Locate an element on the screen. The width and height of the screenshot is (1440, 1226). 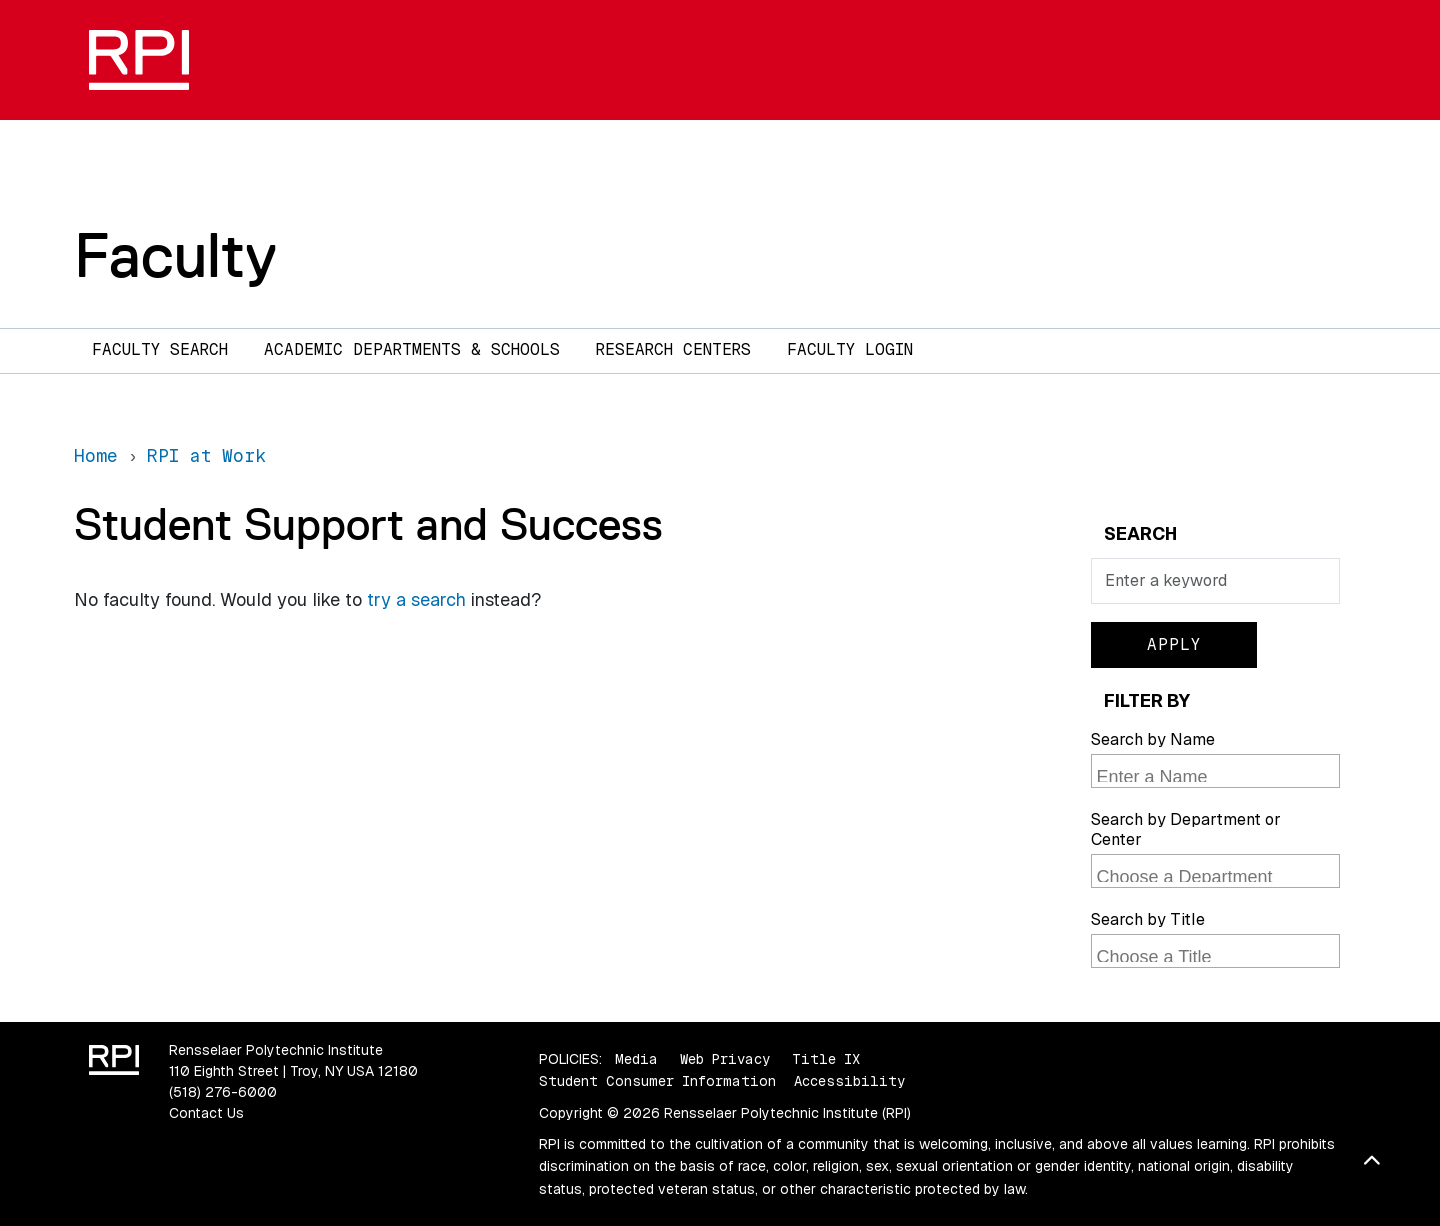
Accessibility is located at coordinates (849, 1081).